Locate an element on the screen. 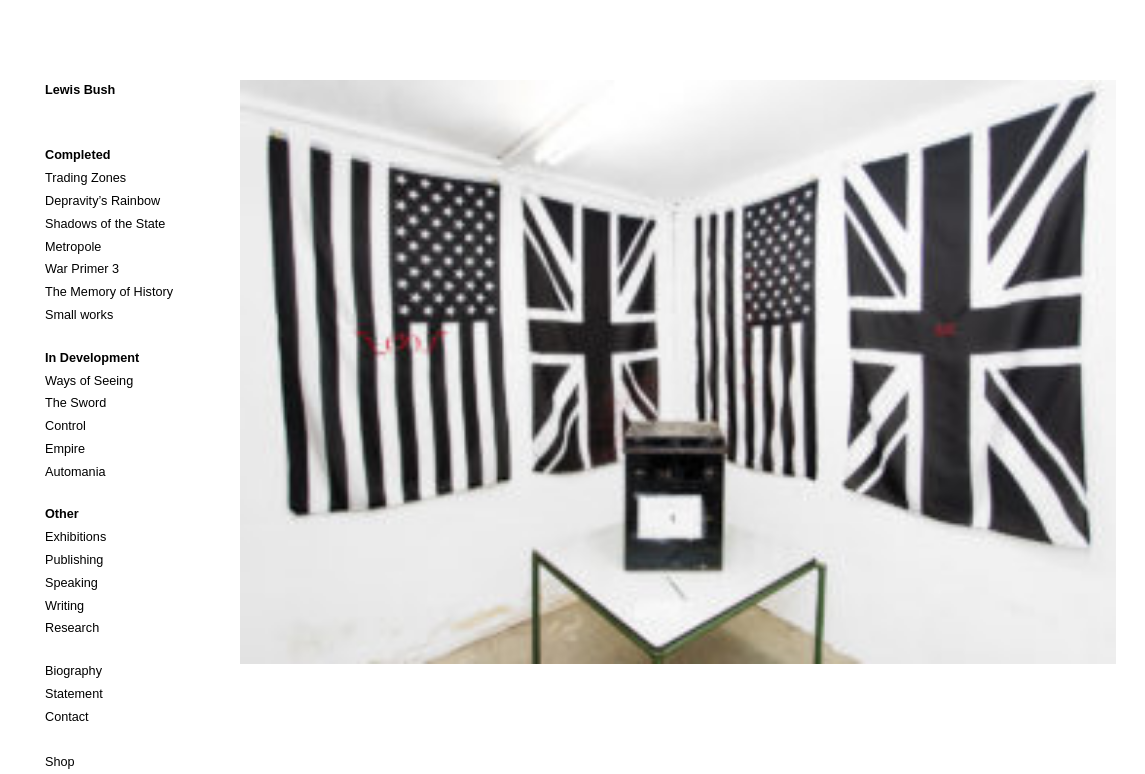 The image size is (1145, 774). Exhibitions is located at coordinates (75, 537).